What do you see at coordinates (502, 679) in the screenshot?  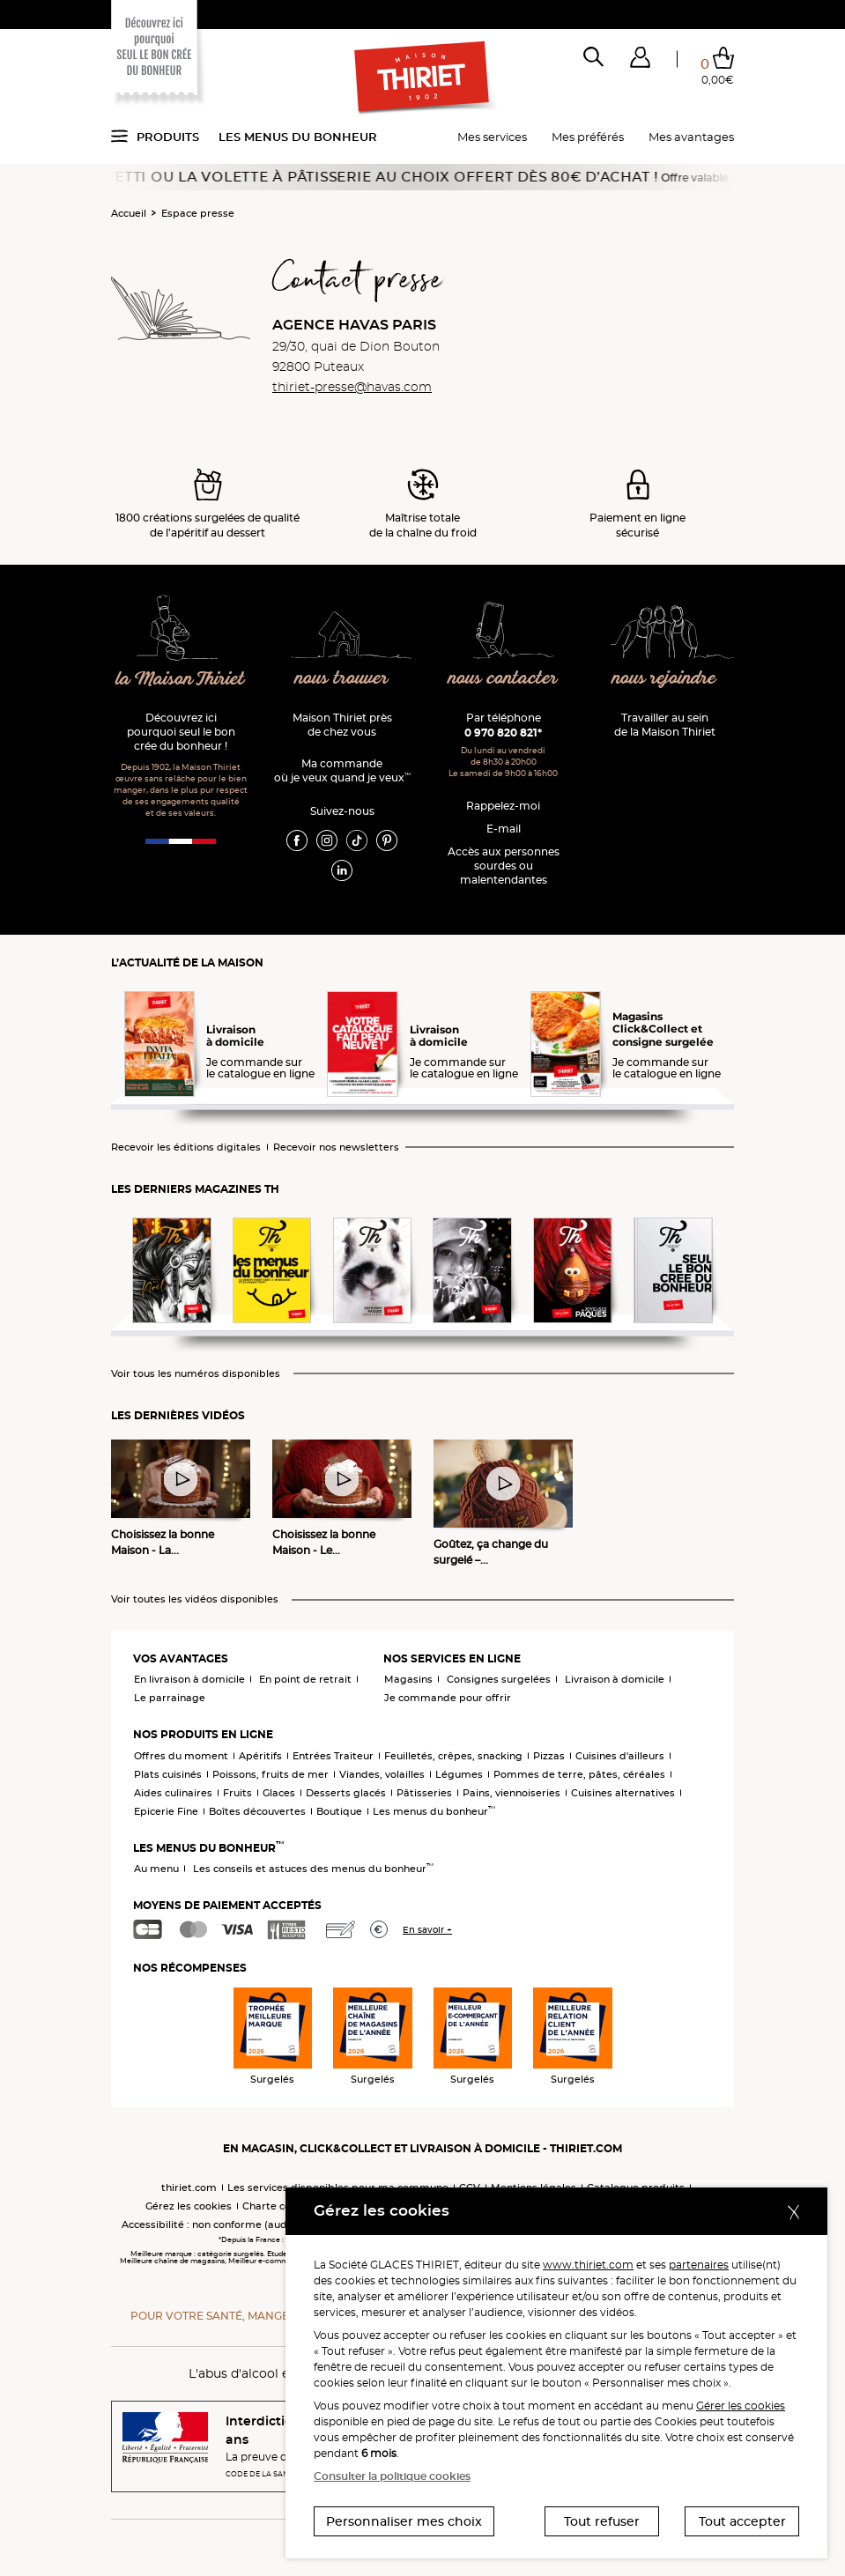 I see `nous contacter` at bounding box center [502, 679].